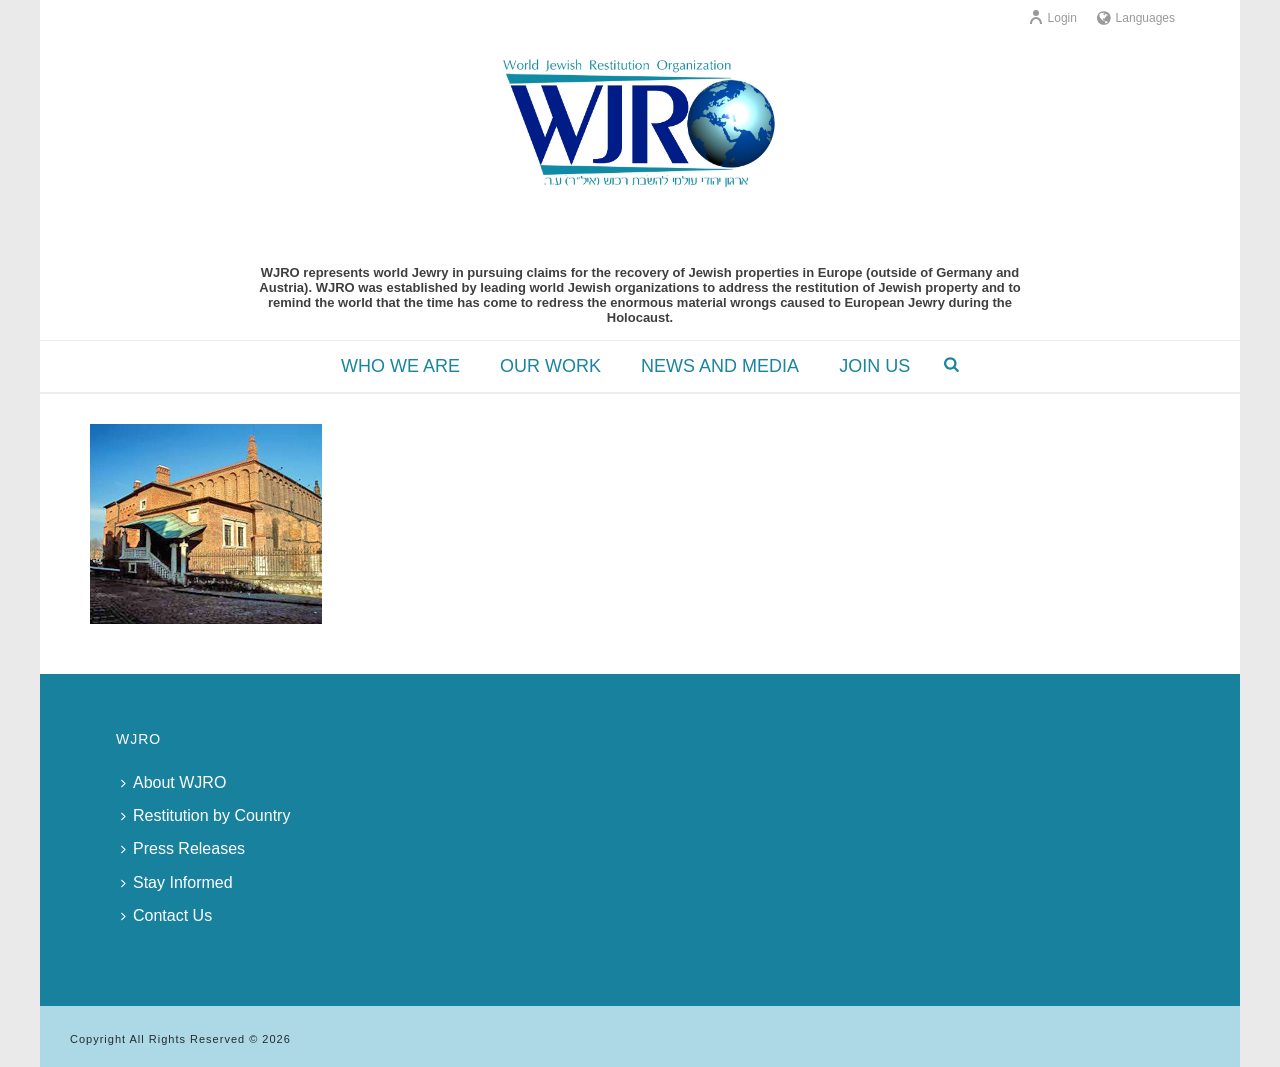 The height and width of the screenshot is (1067, 1280). What do you see at coordinates (183, 848) in the screenshot?
I see `Press Releases` at bounding box center [183, 848].